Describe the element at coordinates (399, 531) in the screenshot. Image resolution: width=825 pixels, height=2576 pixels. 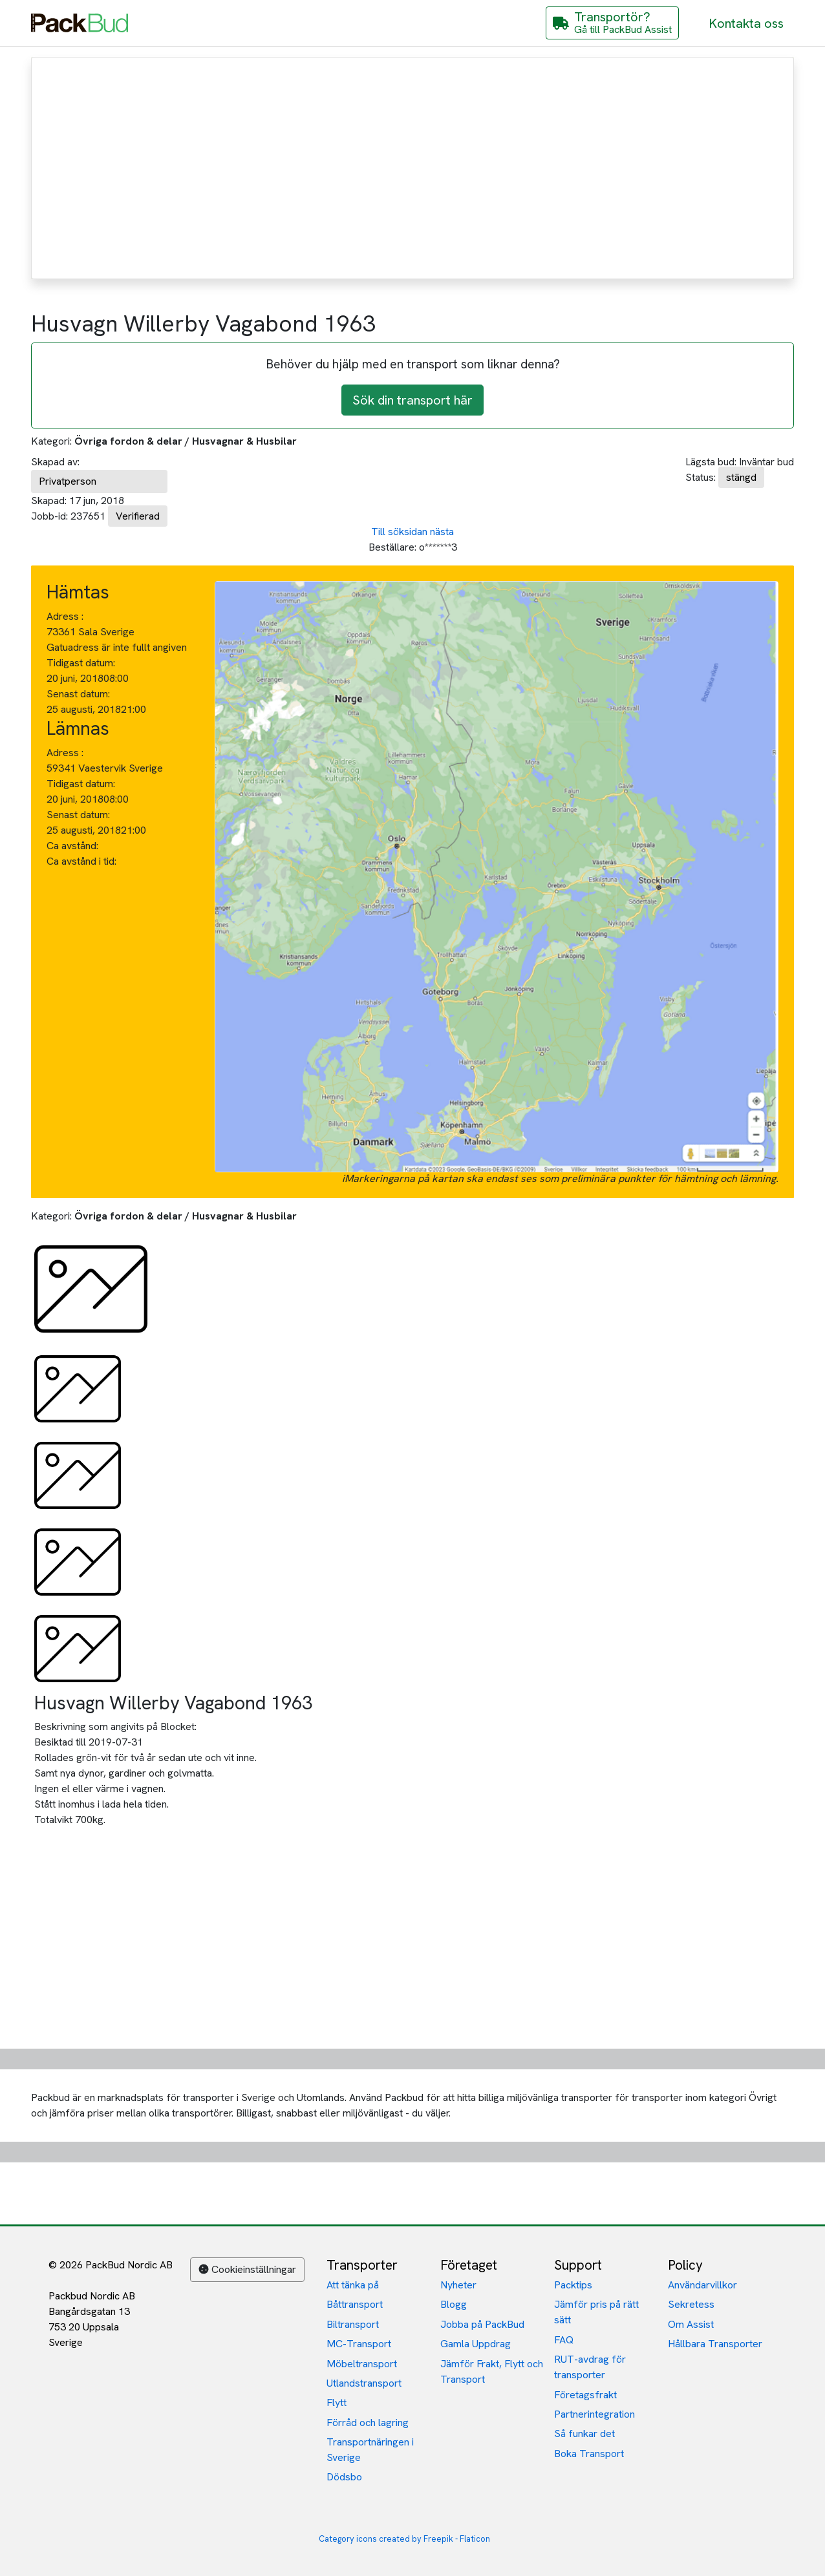
I see `Till söksidan` at that location.